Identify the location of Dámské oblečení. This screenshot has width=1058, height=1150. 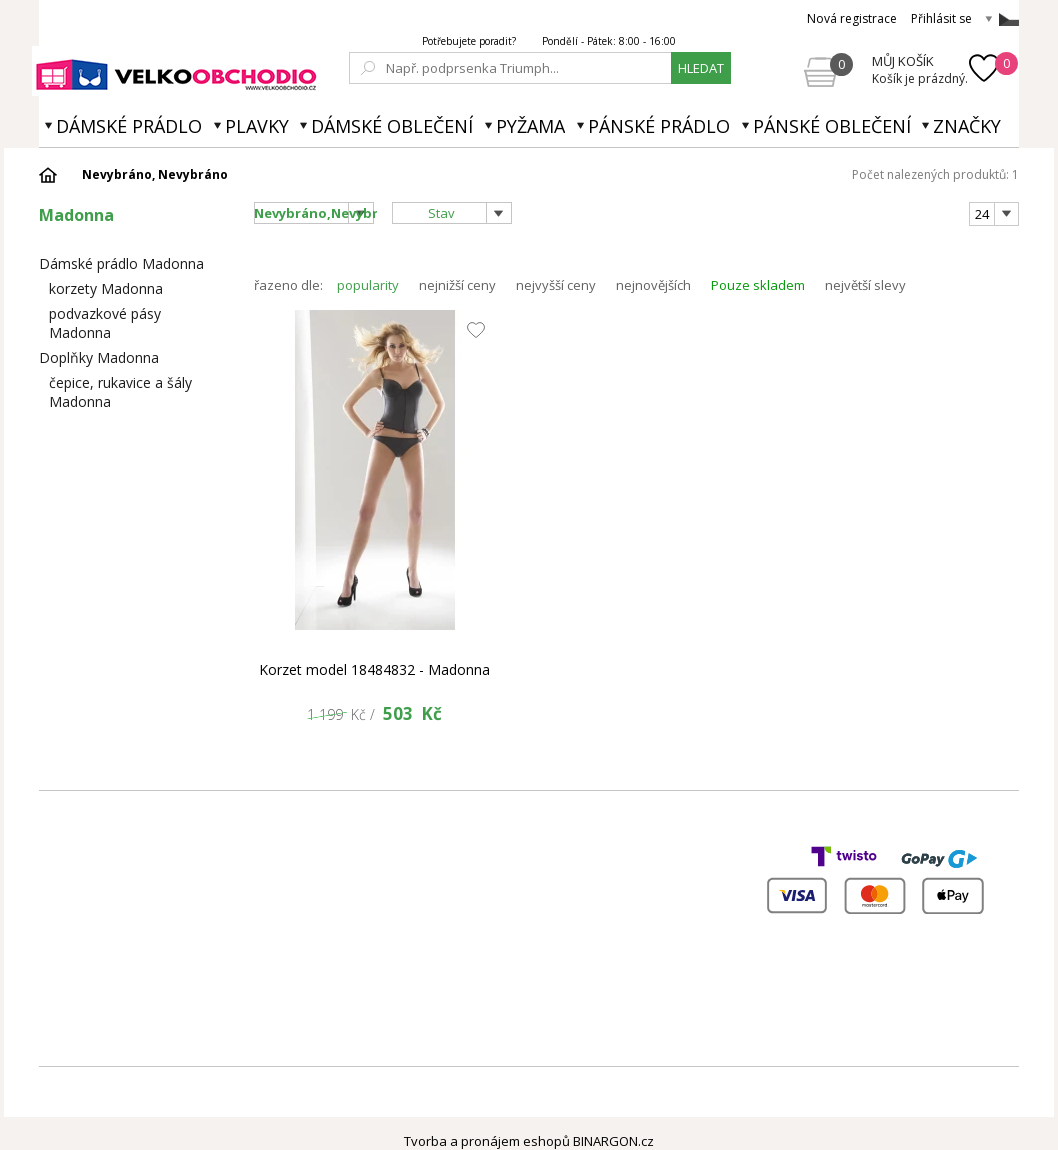
(392, 126).